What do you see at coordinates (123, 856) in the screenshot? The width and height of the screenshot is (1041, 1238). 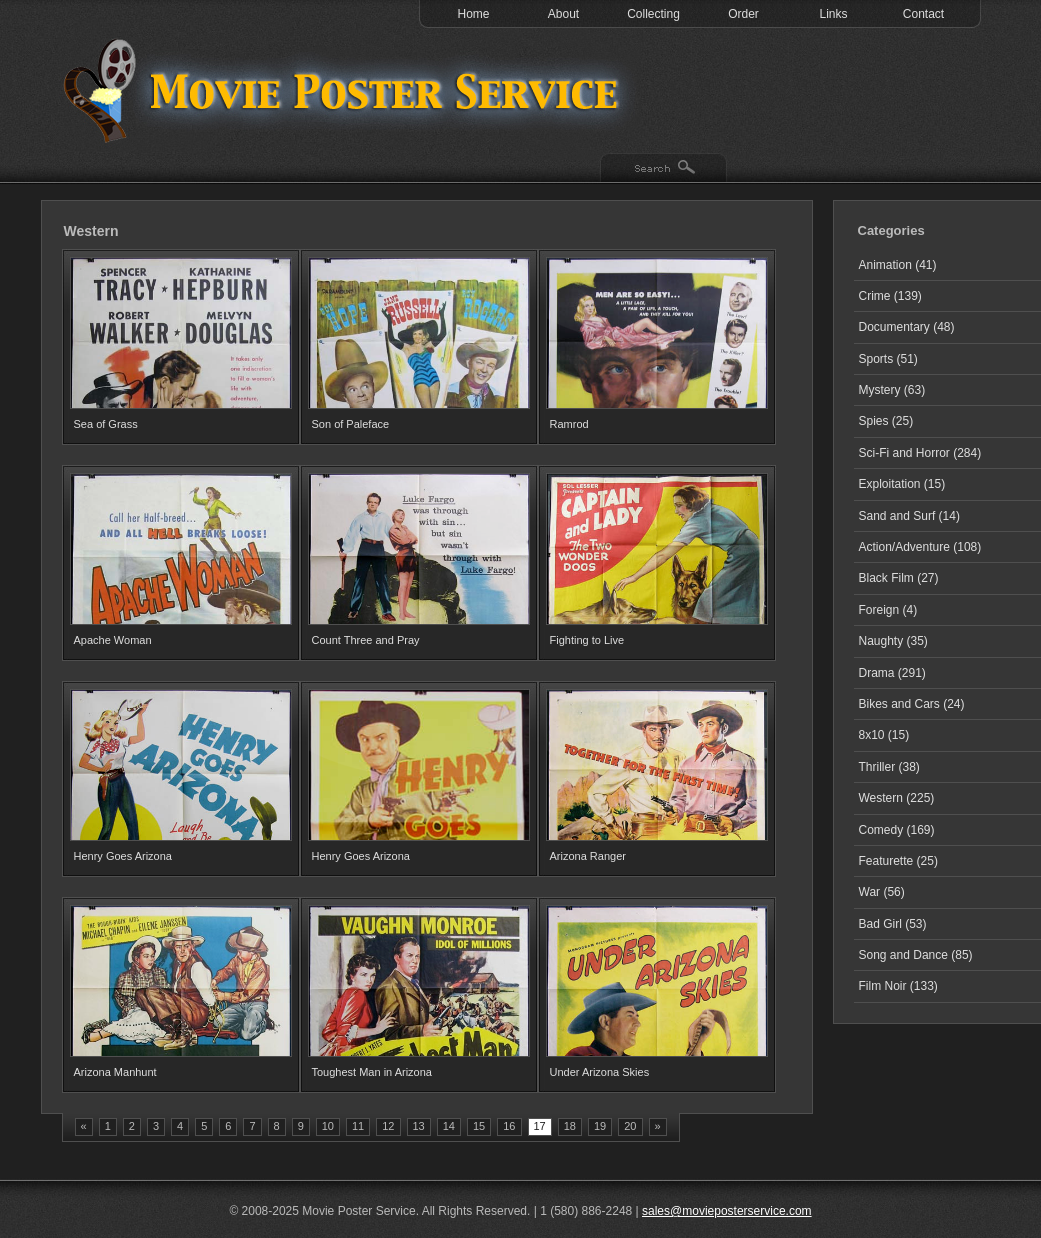 I see `Henry Goes Arizona` at bounding box center [123, 856].